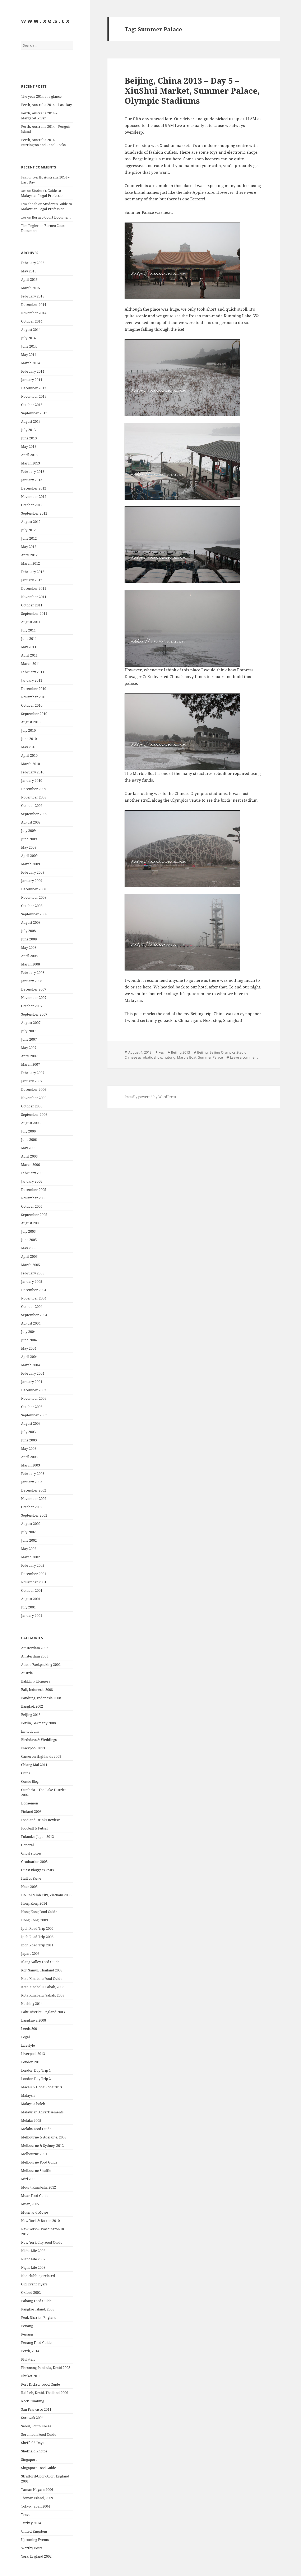 The image size is (301, 2576). I want to click on December 2012, so click(33, 488).